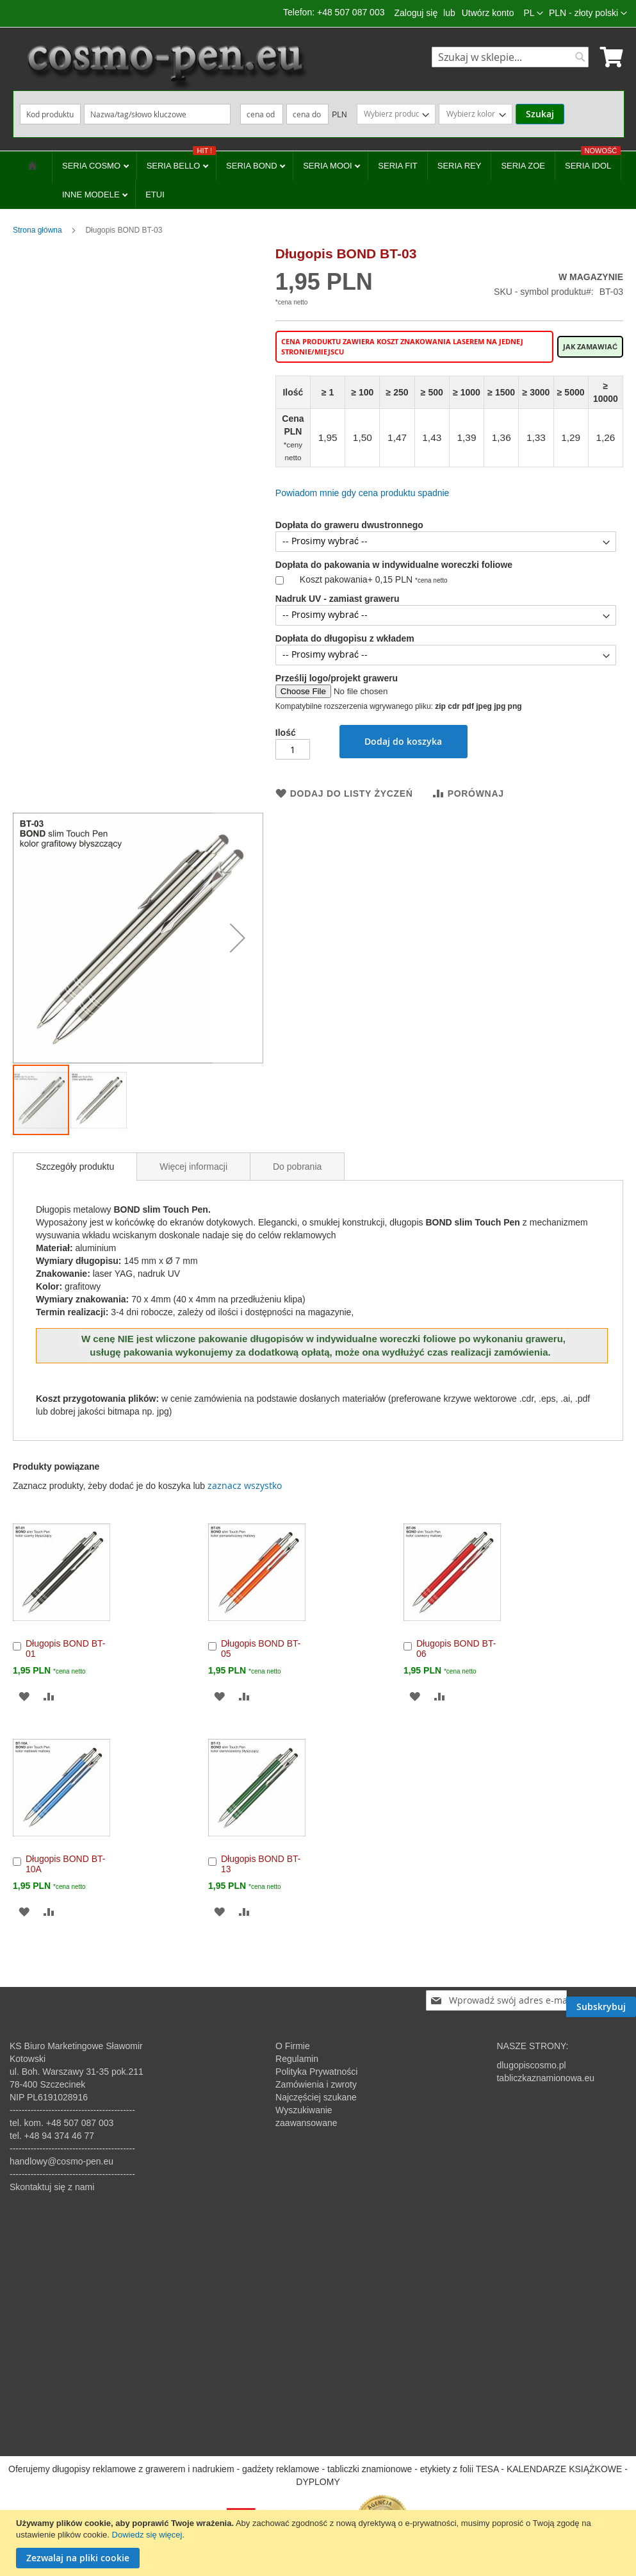 The width and height of the screenshot is (636, 2576). What do you see at coordinates (316, 2071) in the screenshot?
I see `Polityka Prywatności` at bounding box center [316, 2071].